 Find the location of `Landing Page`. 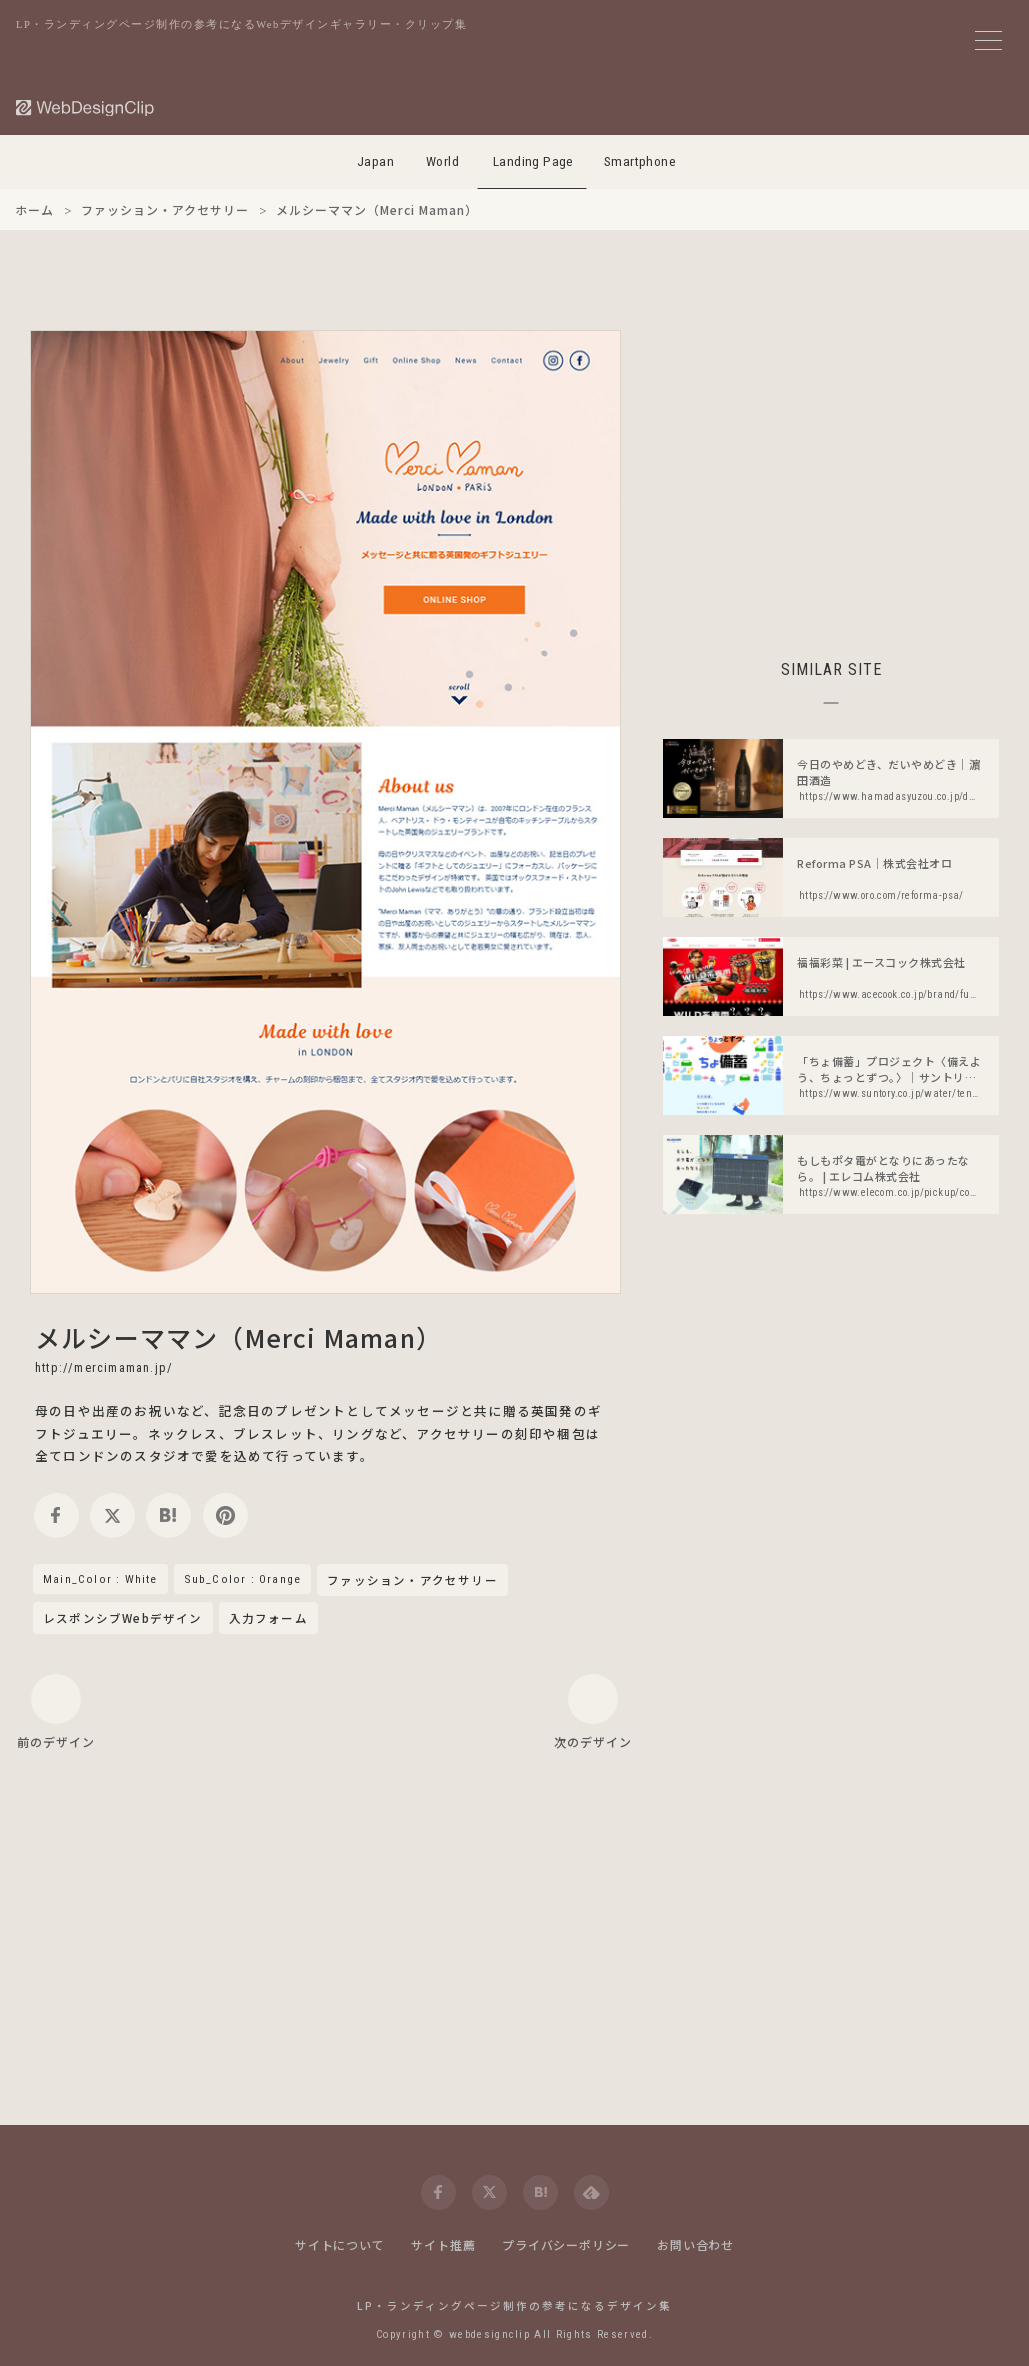

Landing Page is located at coordinates (533, 161).